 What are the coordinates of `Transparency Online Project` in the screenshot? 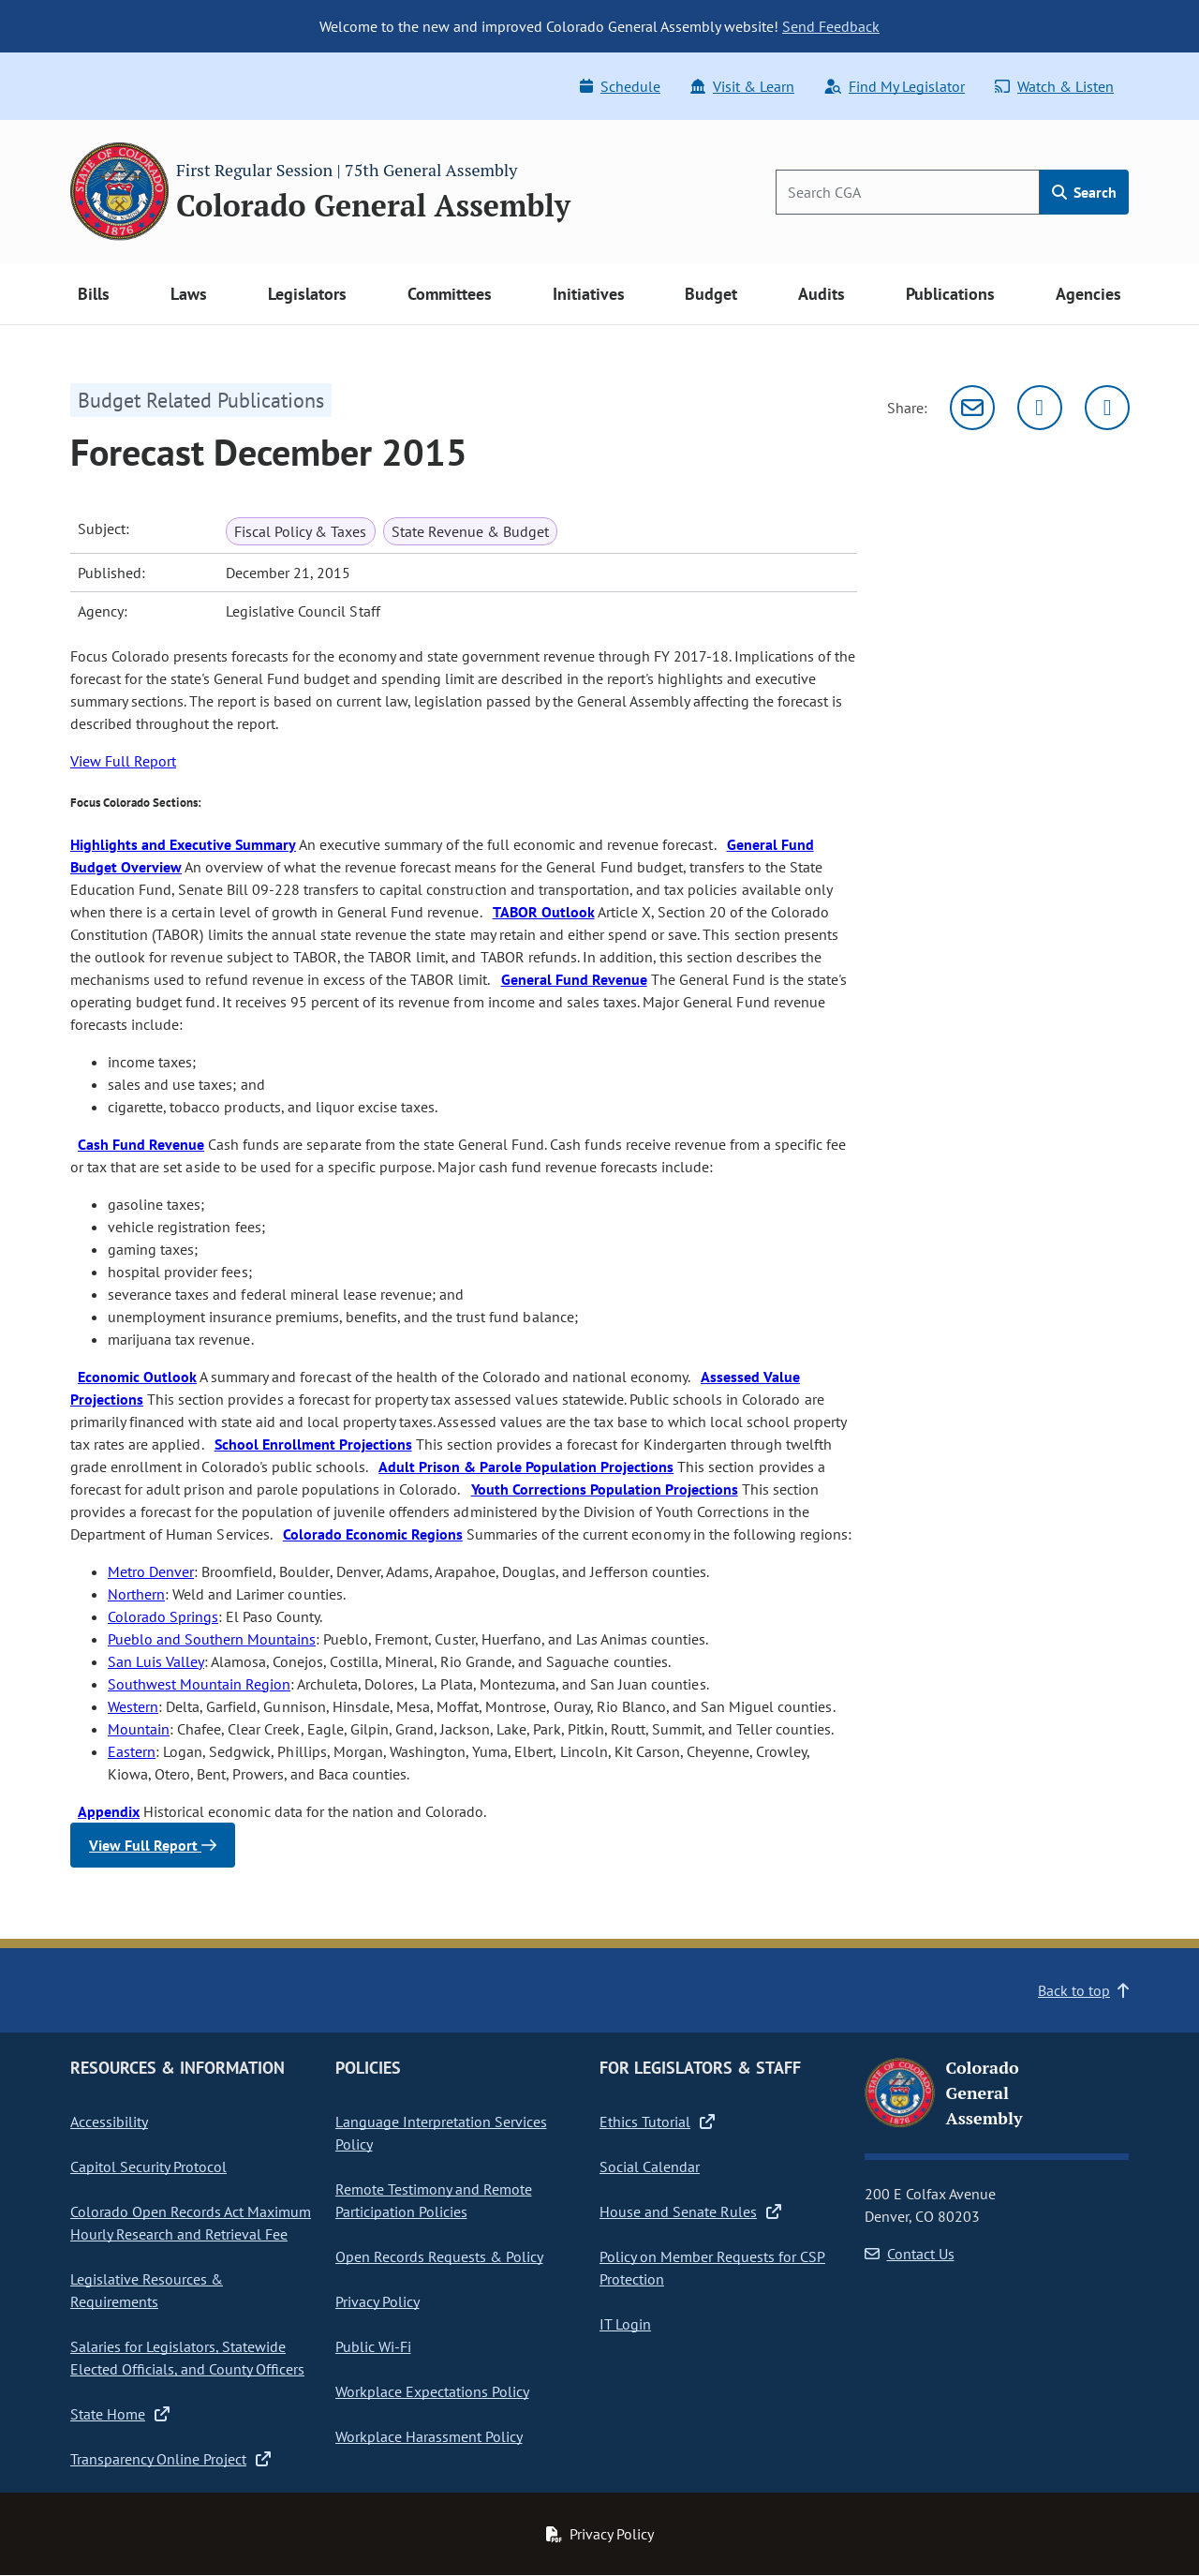 It's located at (170, 2458).